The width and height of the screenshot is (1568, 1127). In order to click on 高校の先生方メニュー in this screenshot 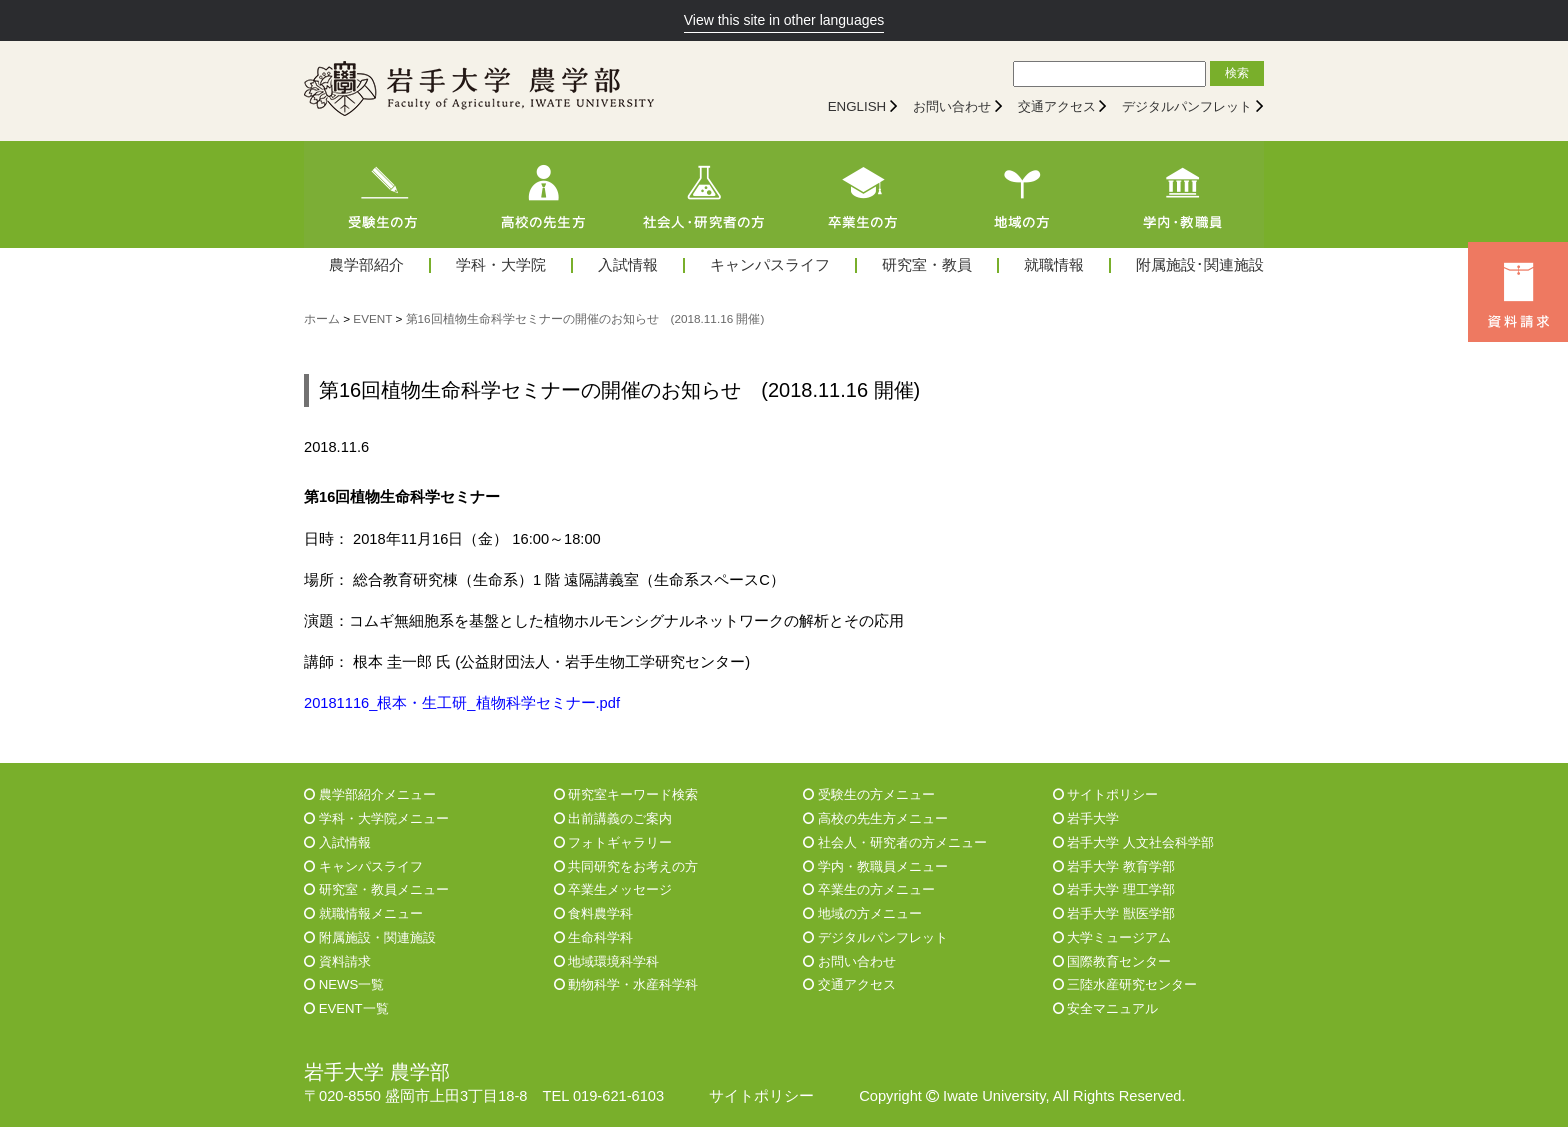, I will do `click(875, 818)`.